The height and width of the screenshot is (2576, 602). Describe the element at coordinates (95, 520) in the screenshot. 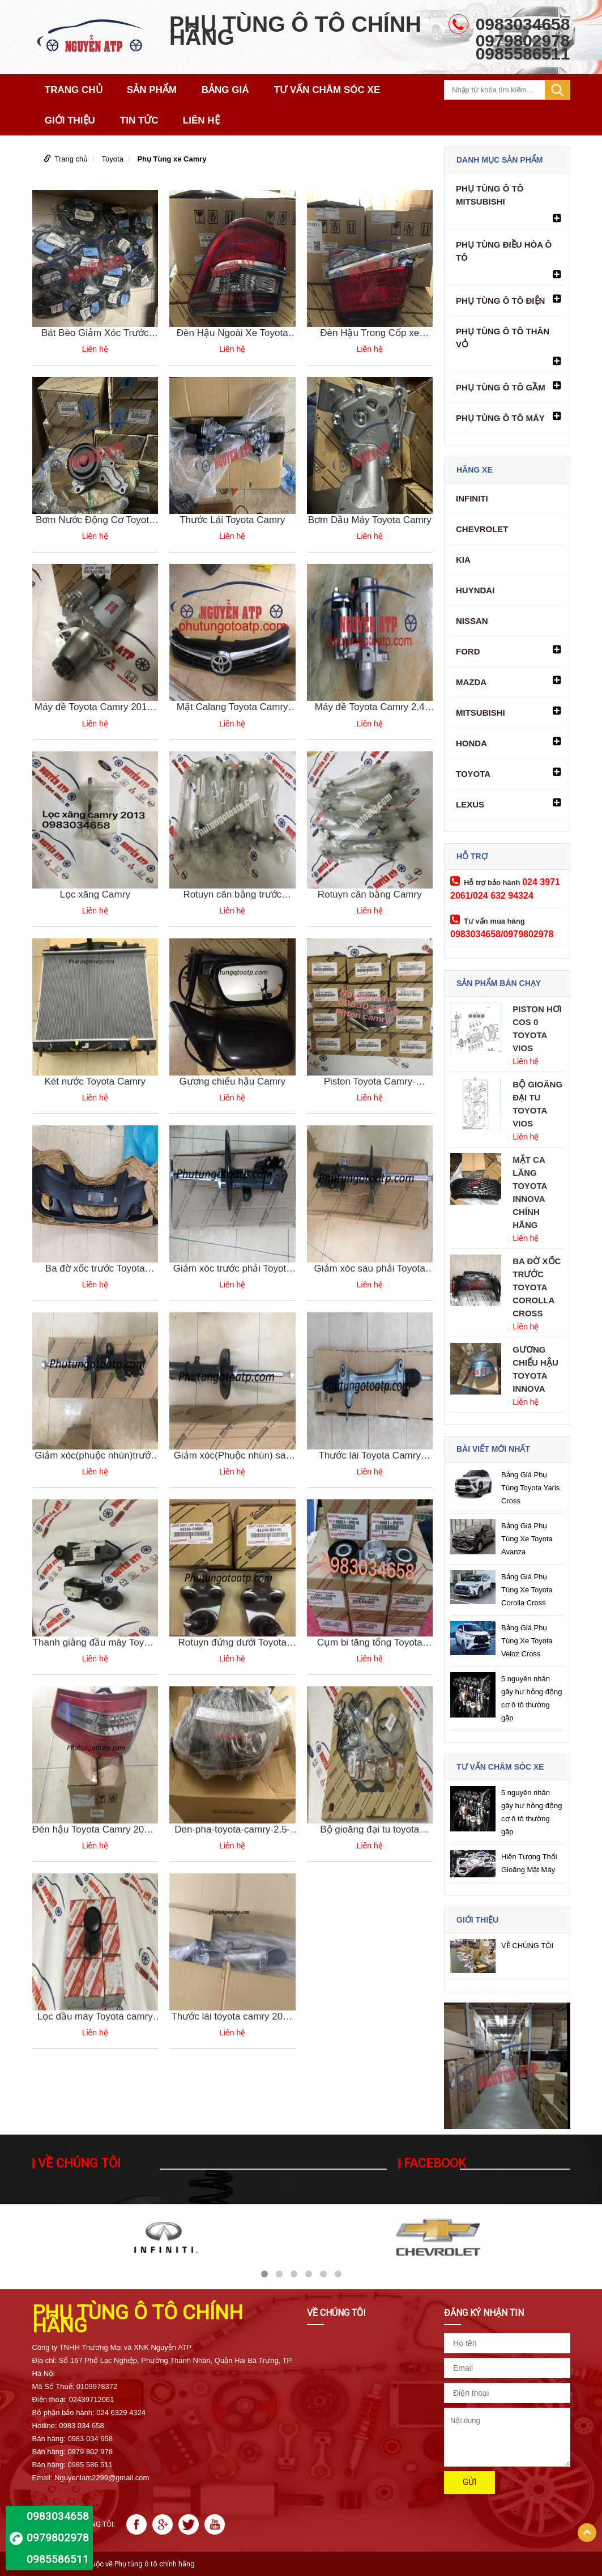

I see `Bơm Nước Động Cơ Toyota Camry` at that location.